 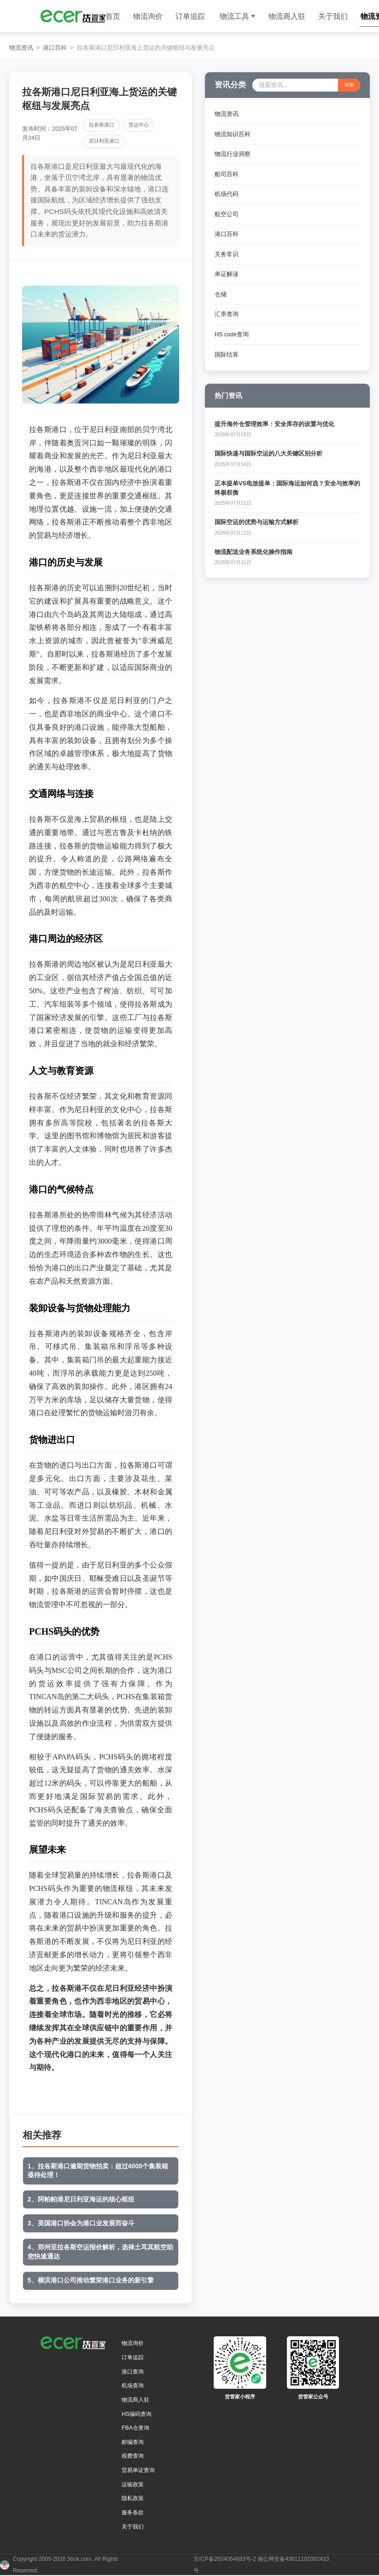 I want to click on 首页, so click(x=112, y=16).